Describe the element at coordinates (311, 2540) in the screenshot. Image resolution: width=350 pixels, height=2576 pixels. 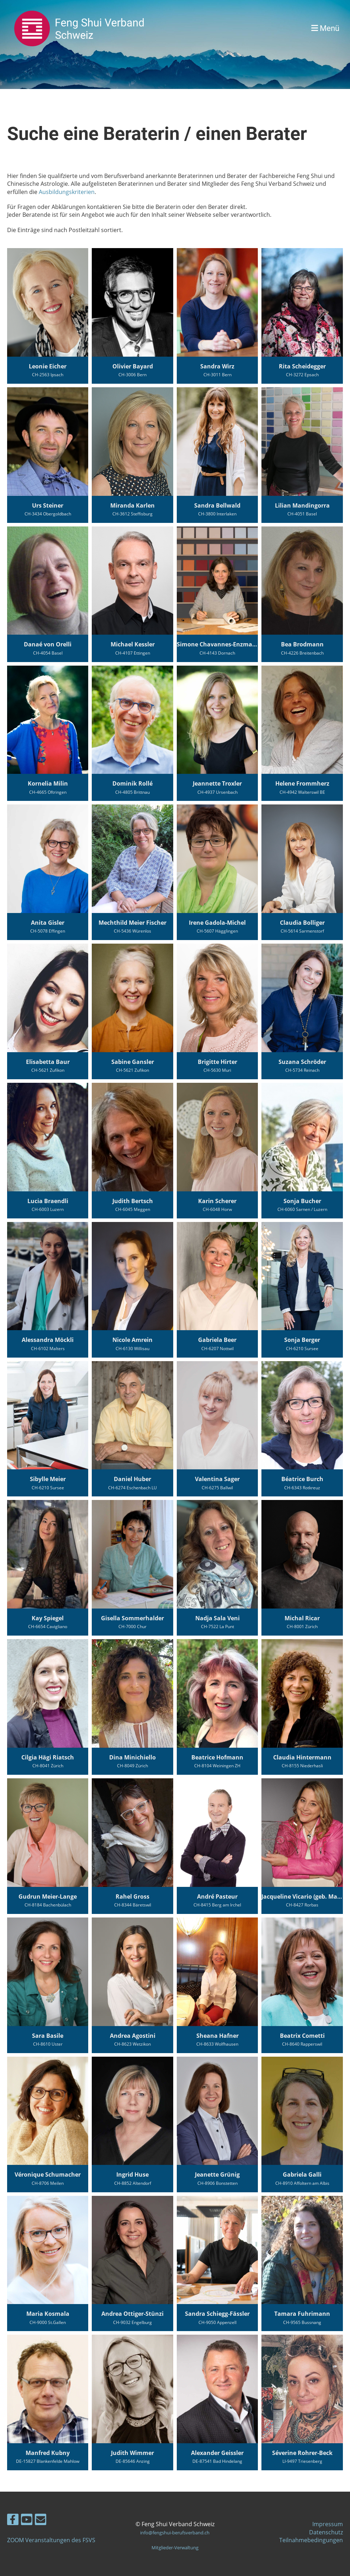
I see `Teilnahmebedingungen` at that location.